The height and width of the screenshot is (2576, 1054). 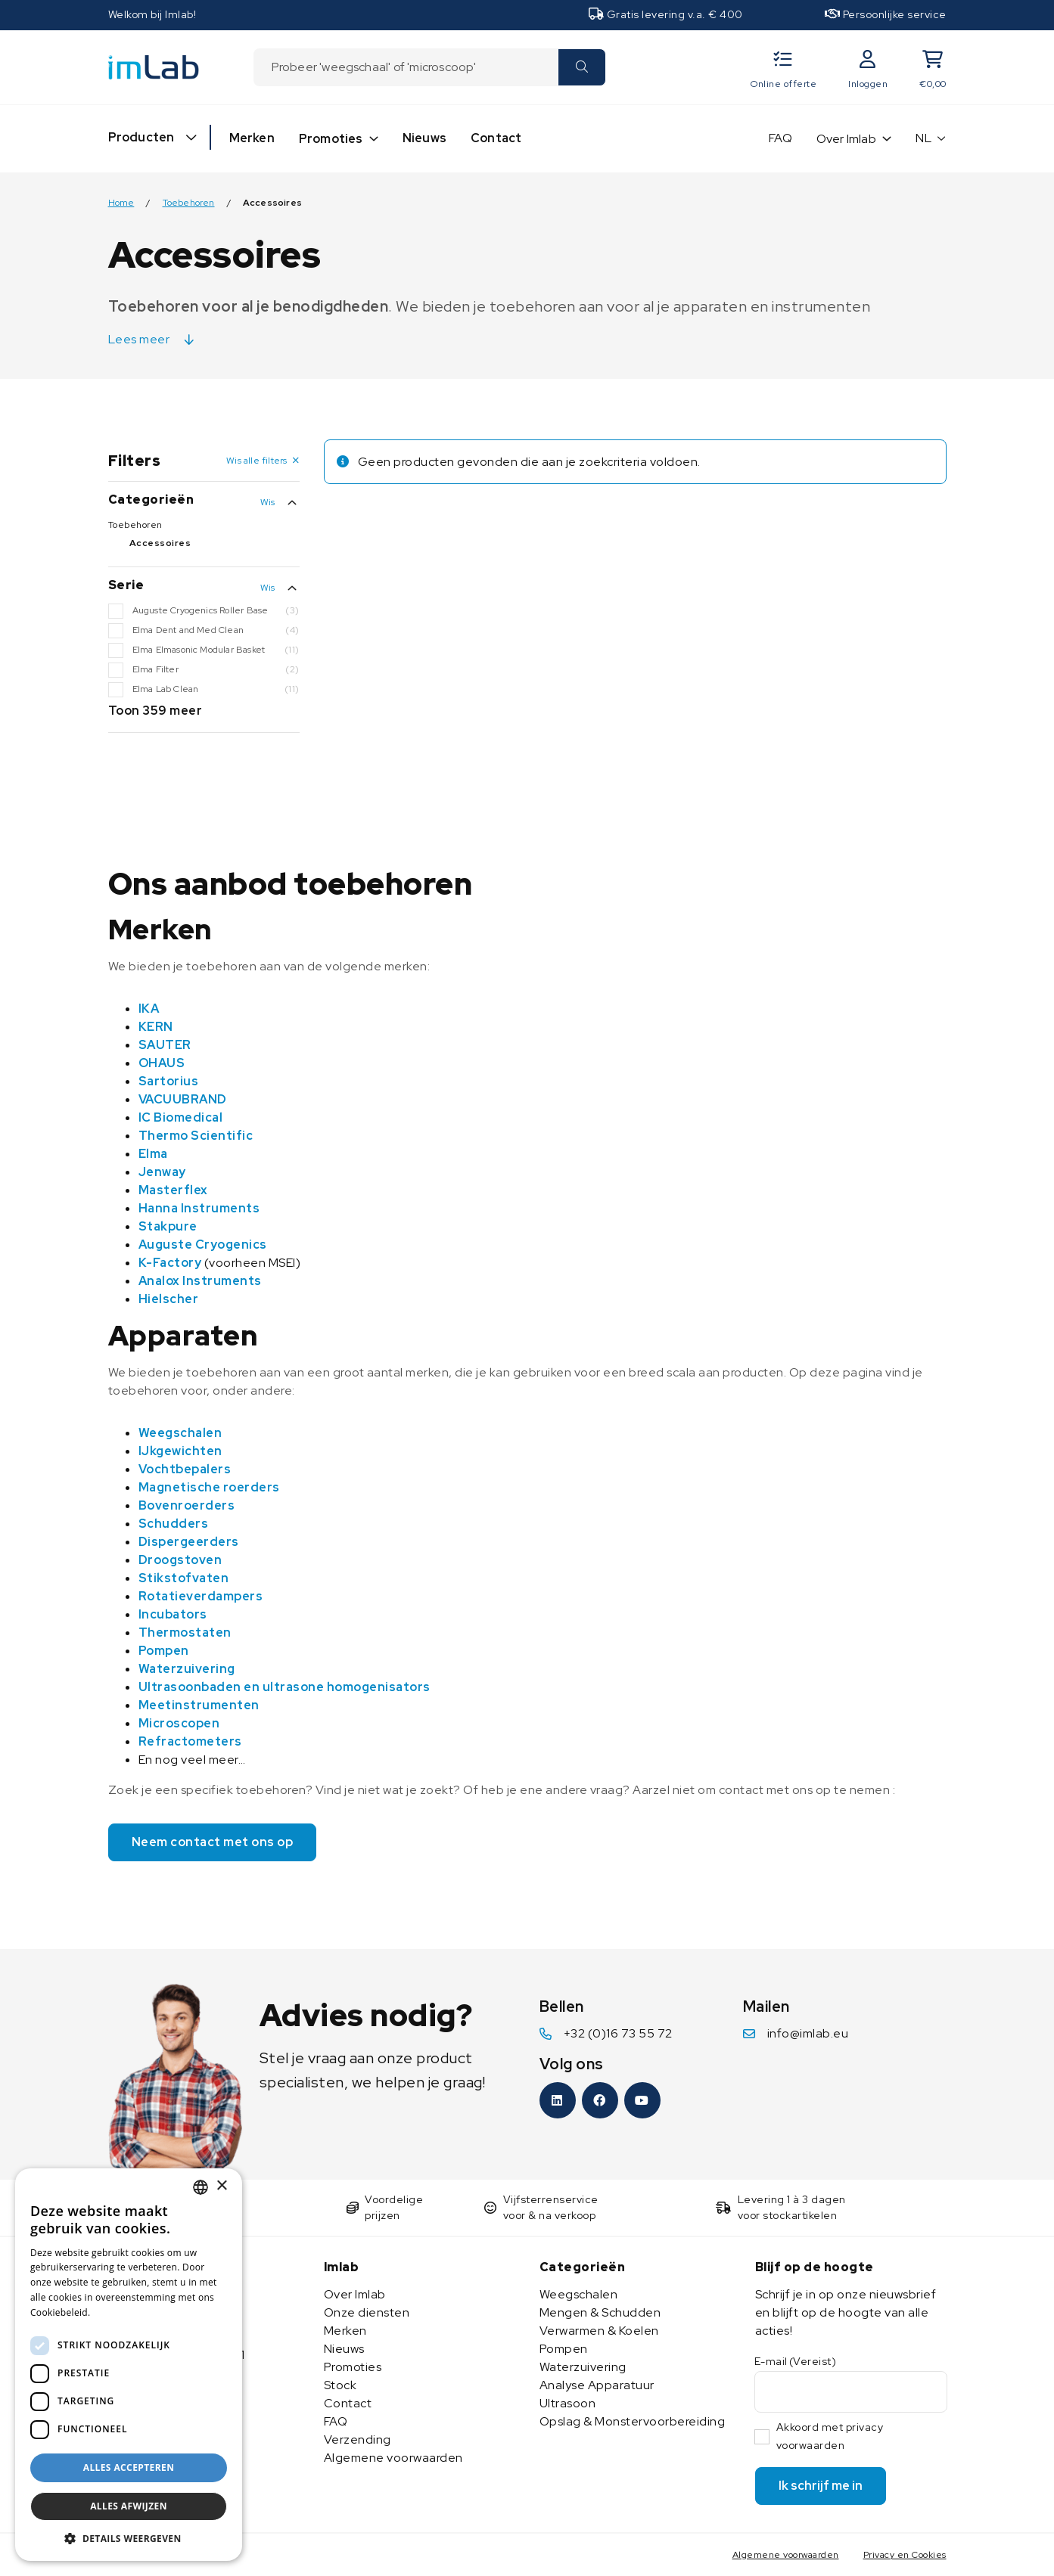 I want to click on KERN, so click(x=155, y=1027).